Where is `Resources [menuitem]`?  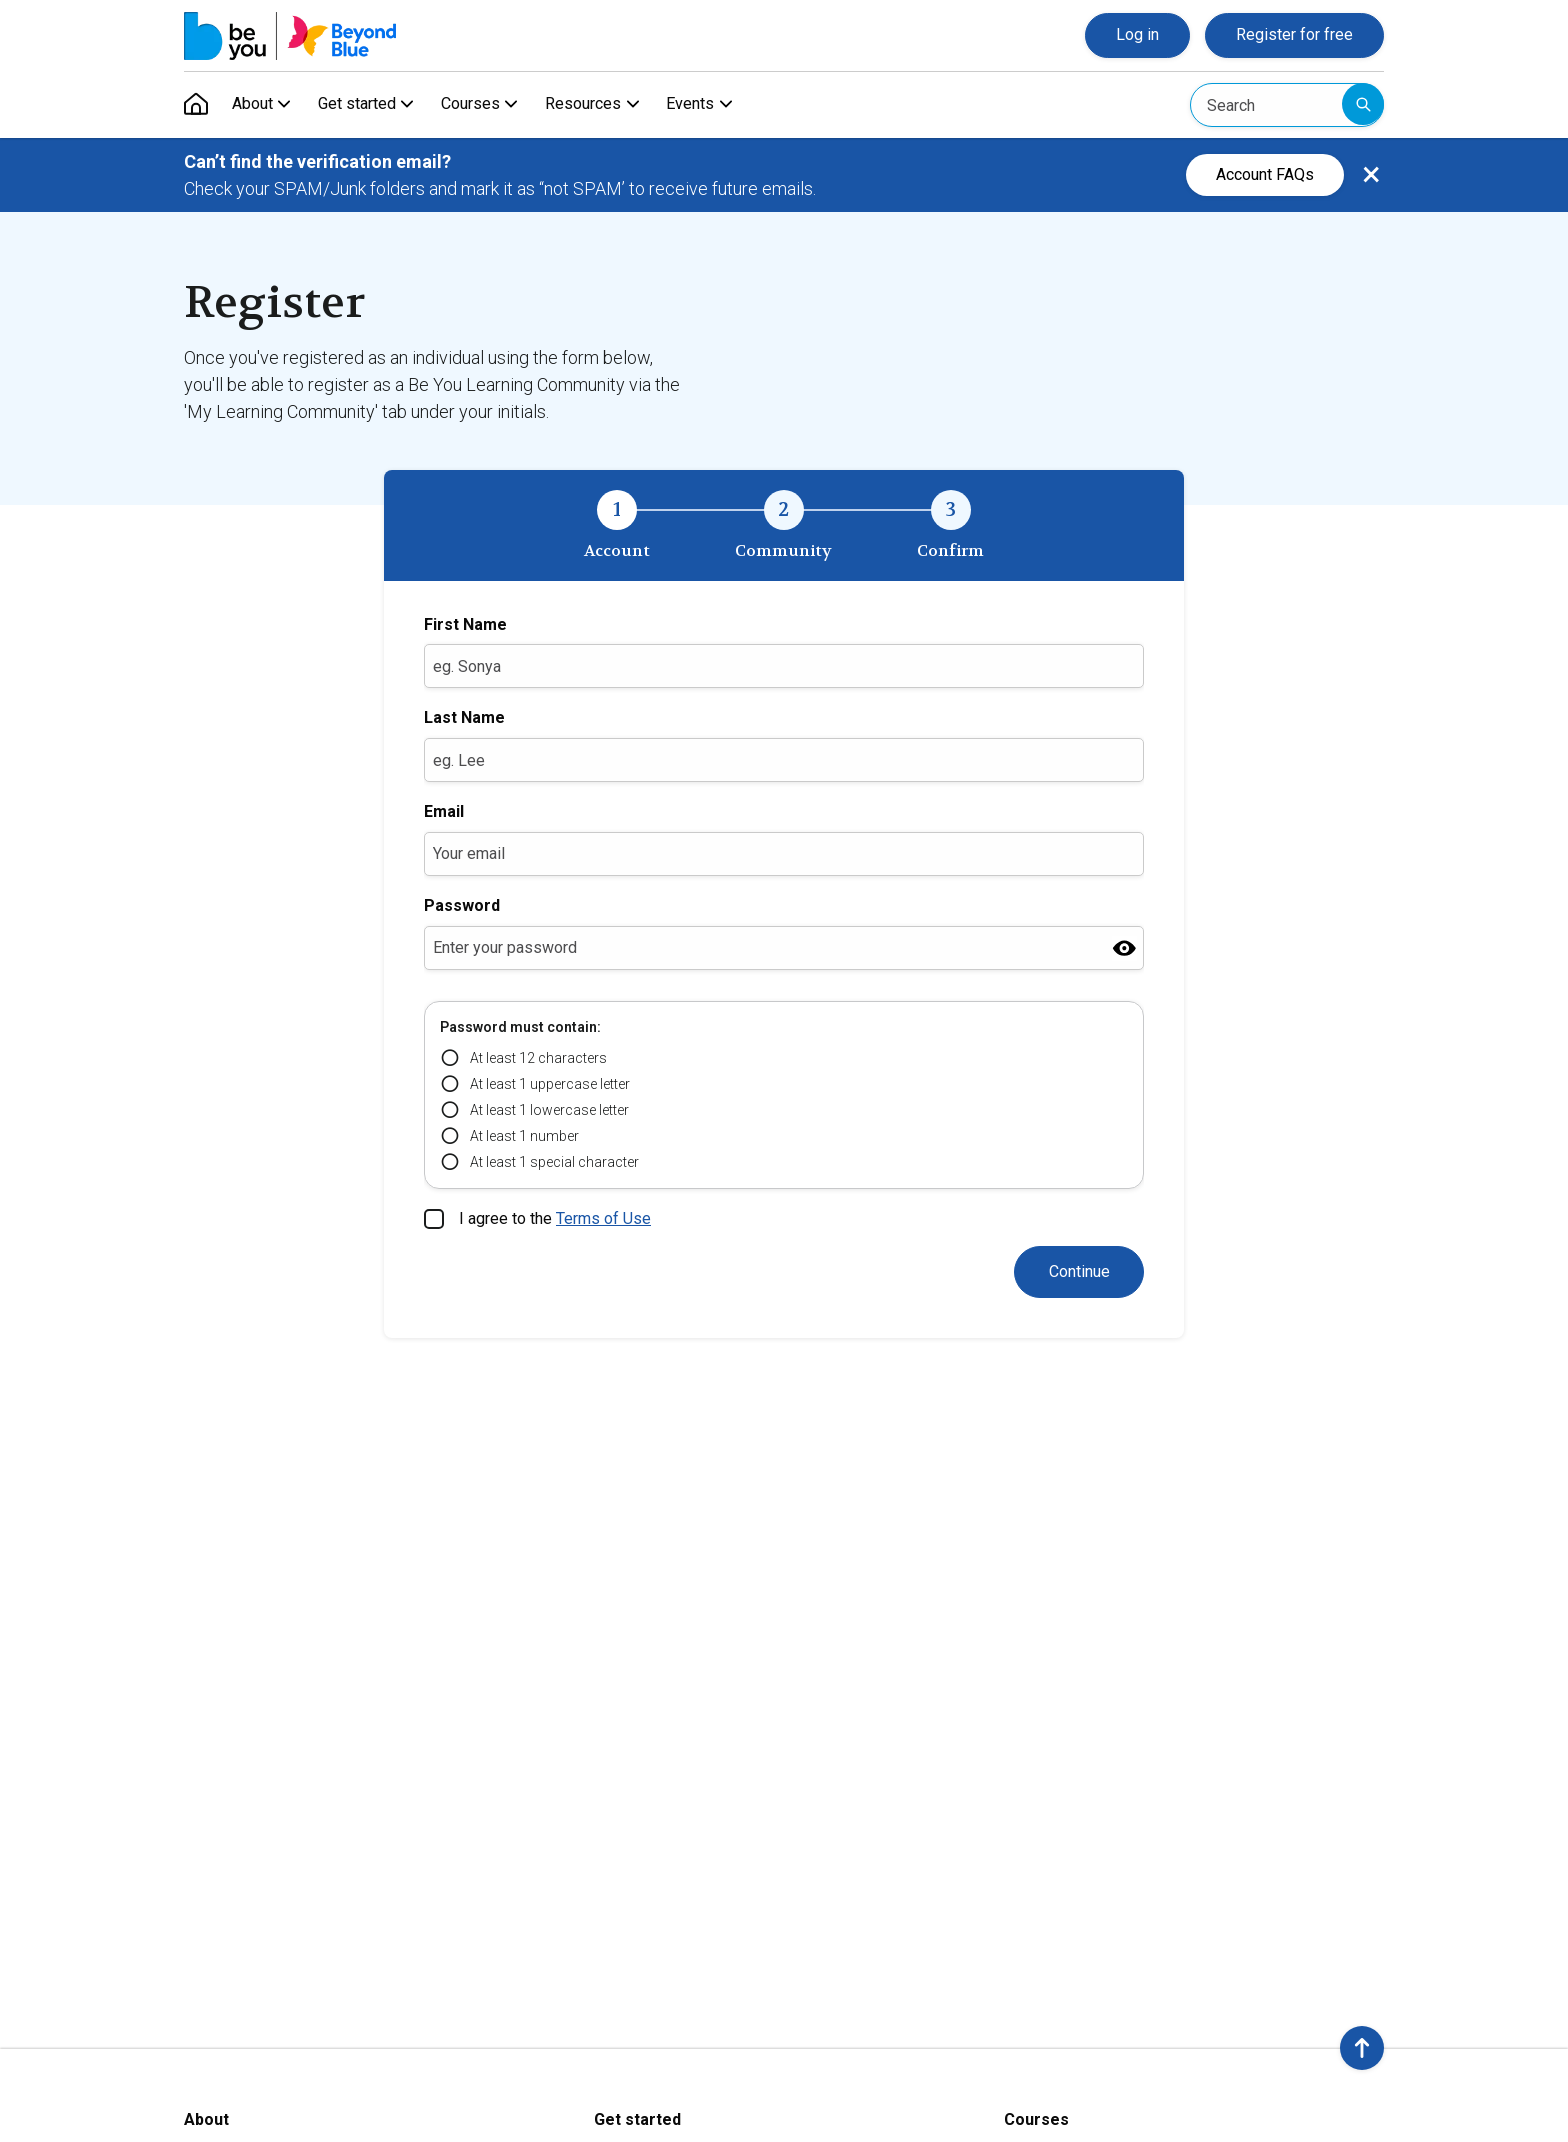 Resources [menuitem] is located at coordinates (592, 104).